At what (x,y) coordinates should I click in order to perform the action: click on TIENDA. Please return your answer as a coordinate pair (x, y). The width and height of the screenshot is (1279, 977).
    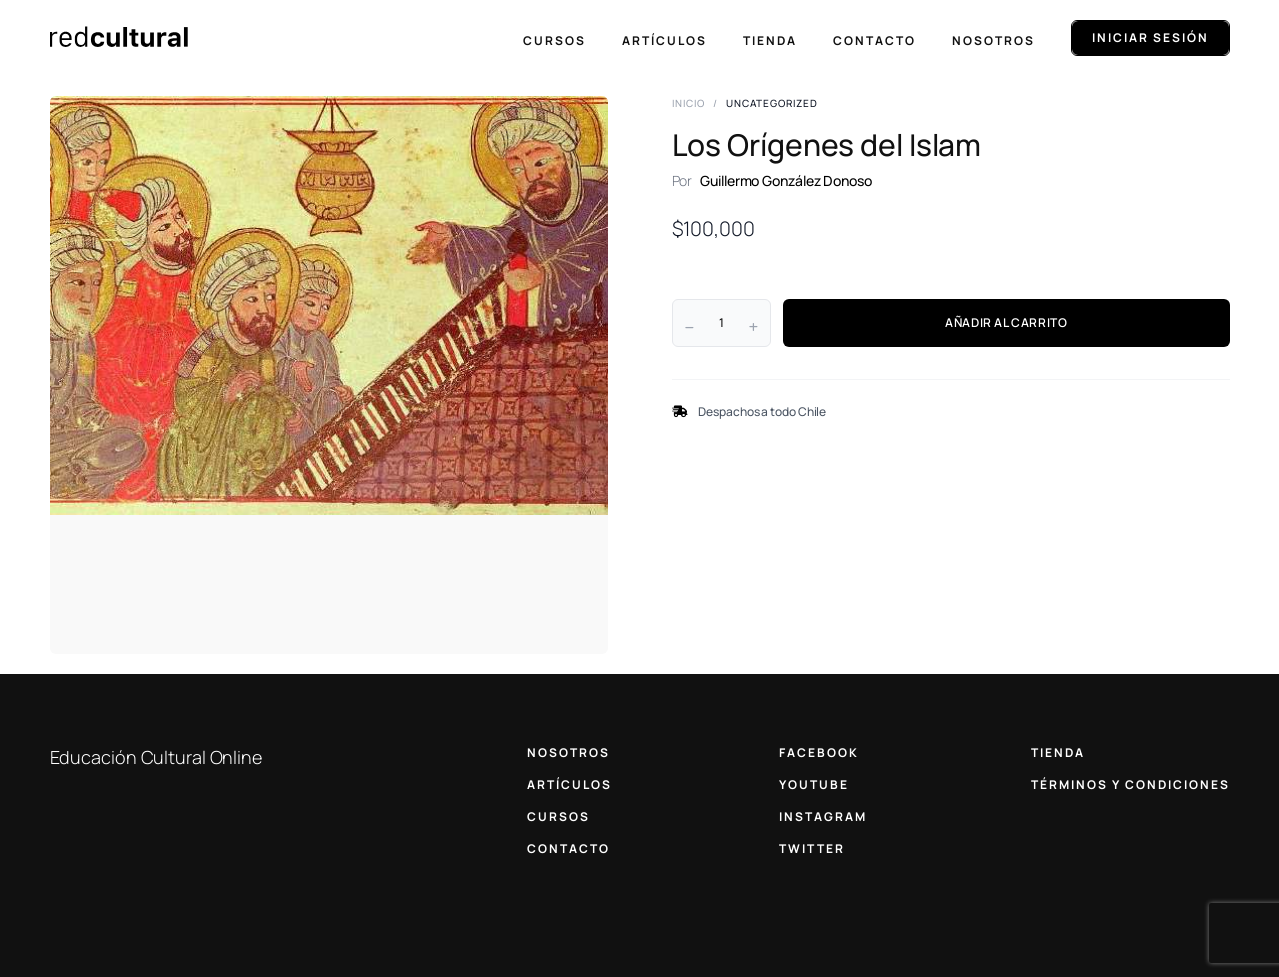
    Looking at the image, I should click on (1058, 752).